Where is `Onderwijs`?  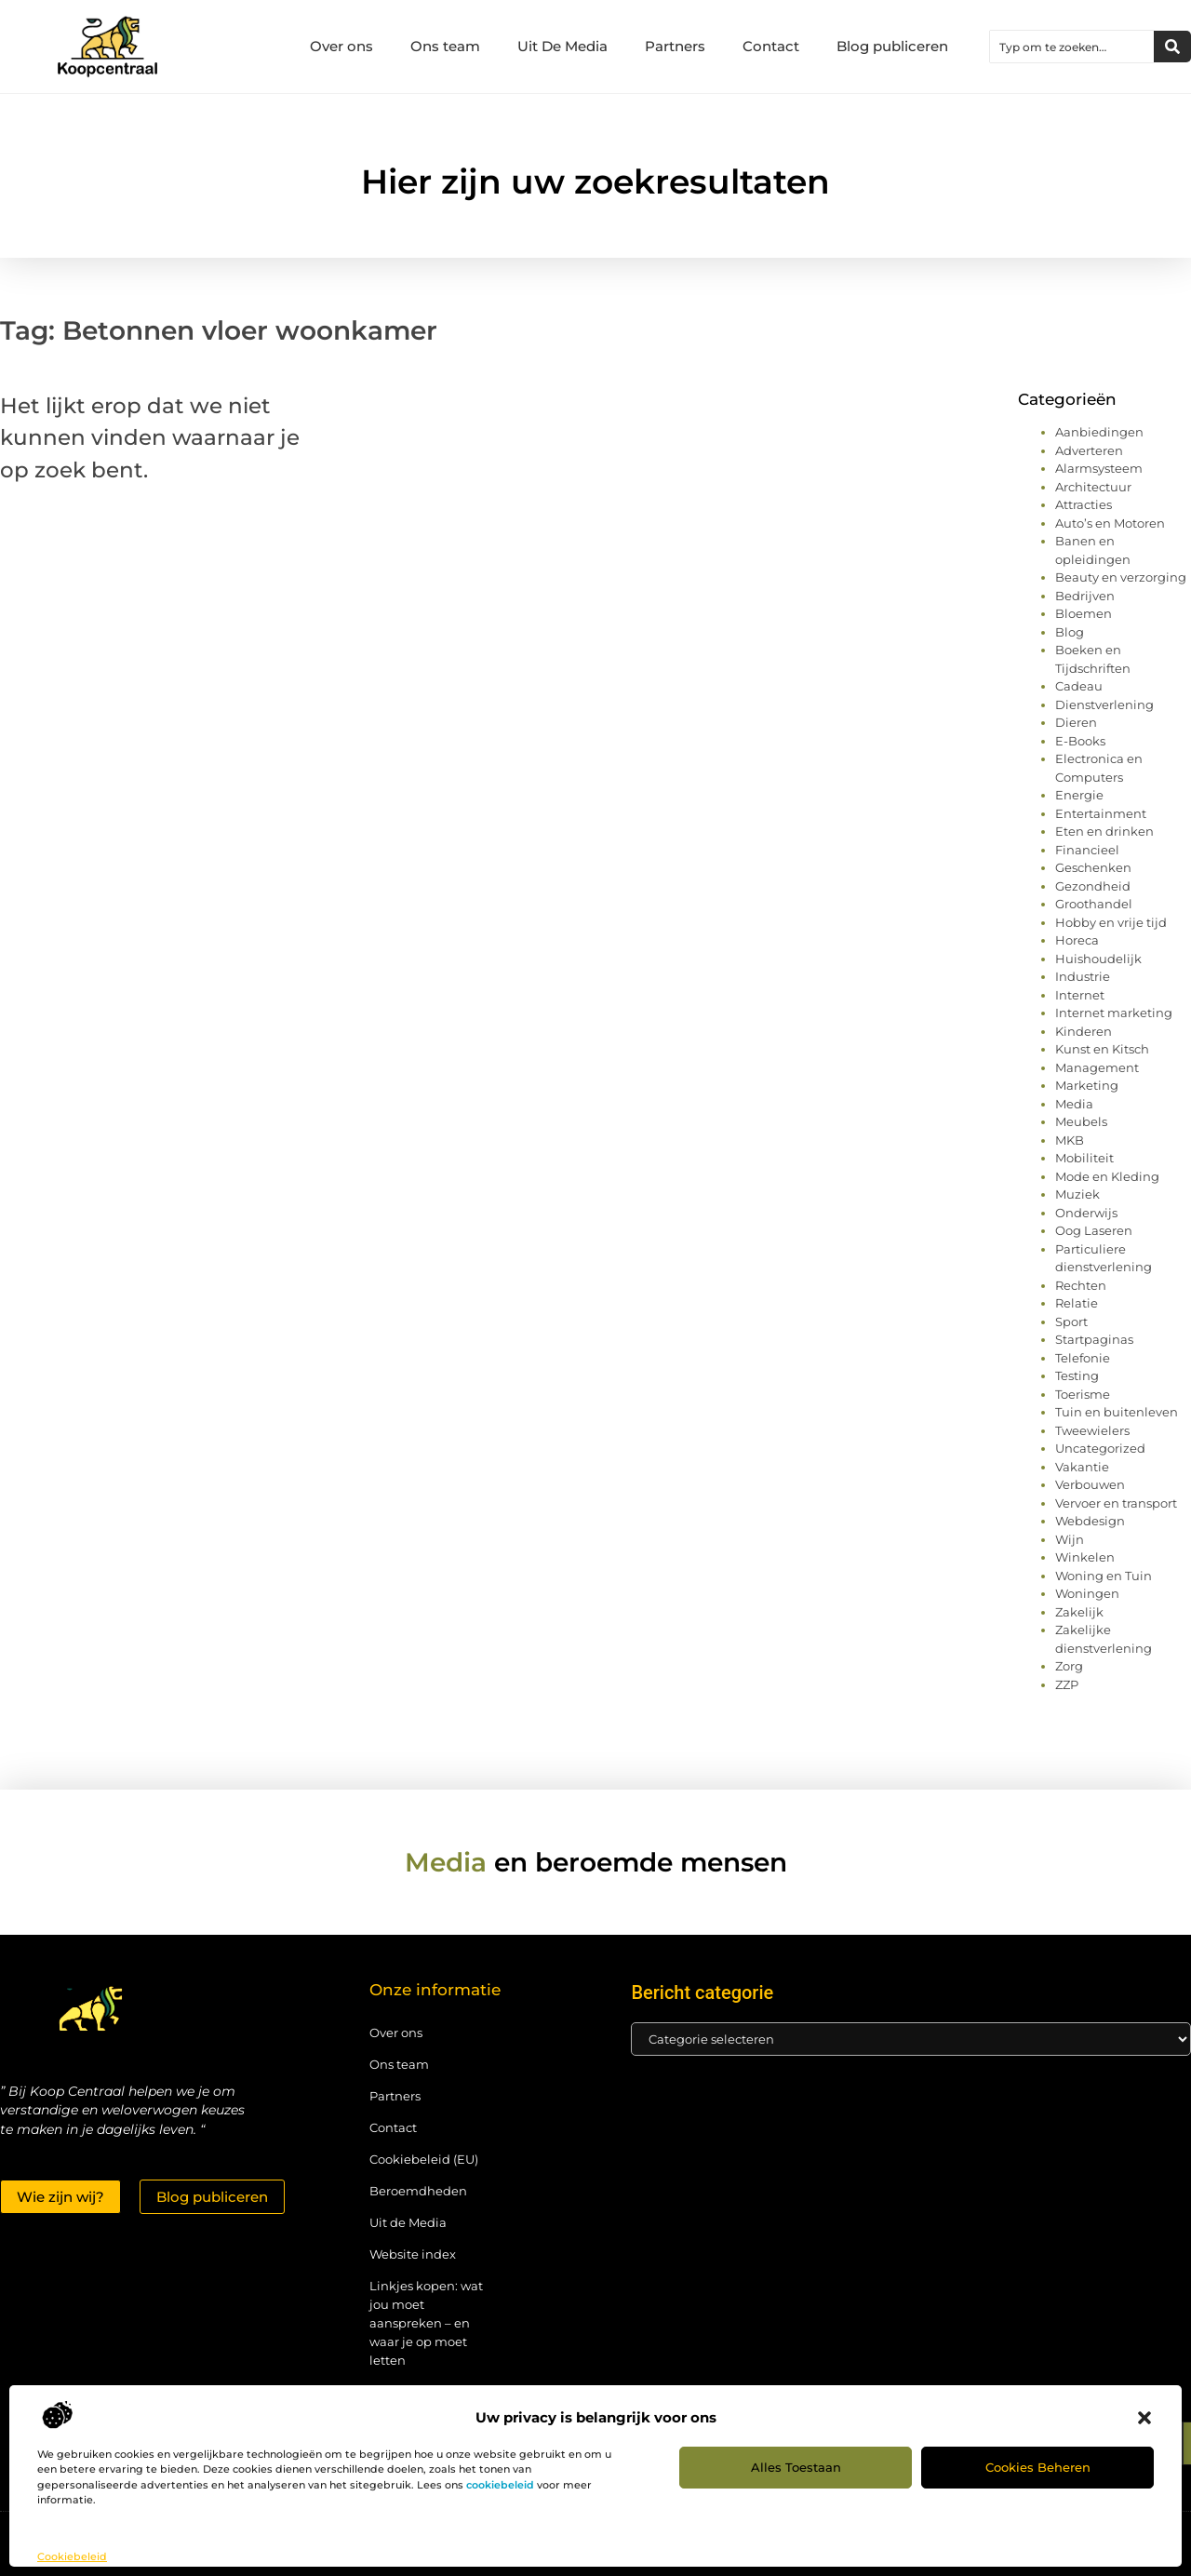 Onderwijs is located at coordinates (1086, 1212).